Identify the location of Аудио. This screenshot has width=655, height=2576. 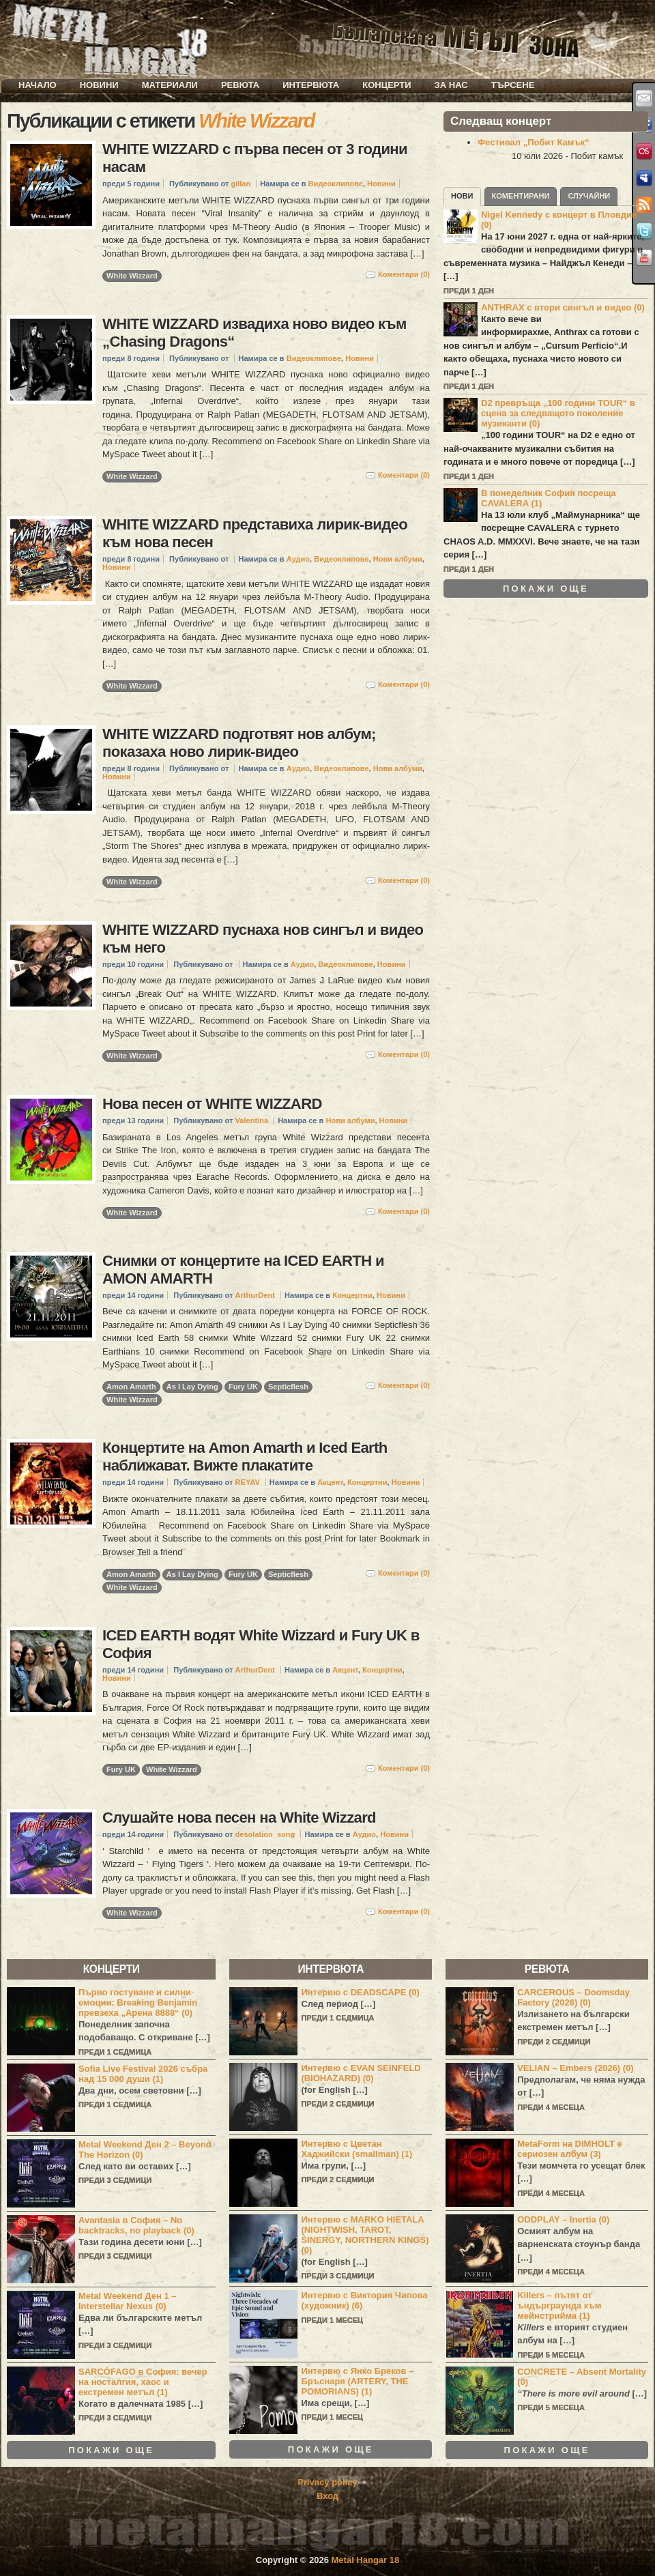
(298, 559).